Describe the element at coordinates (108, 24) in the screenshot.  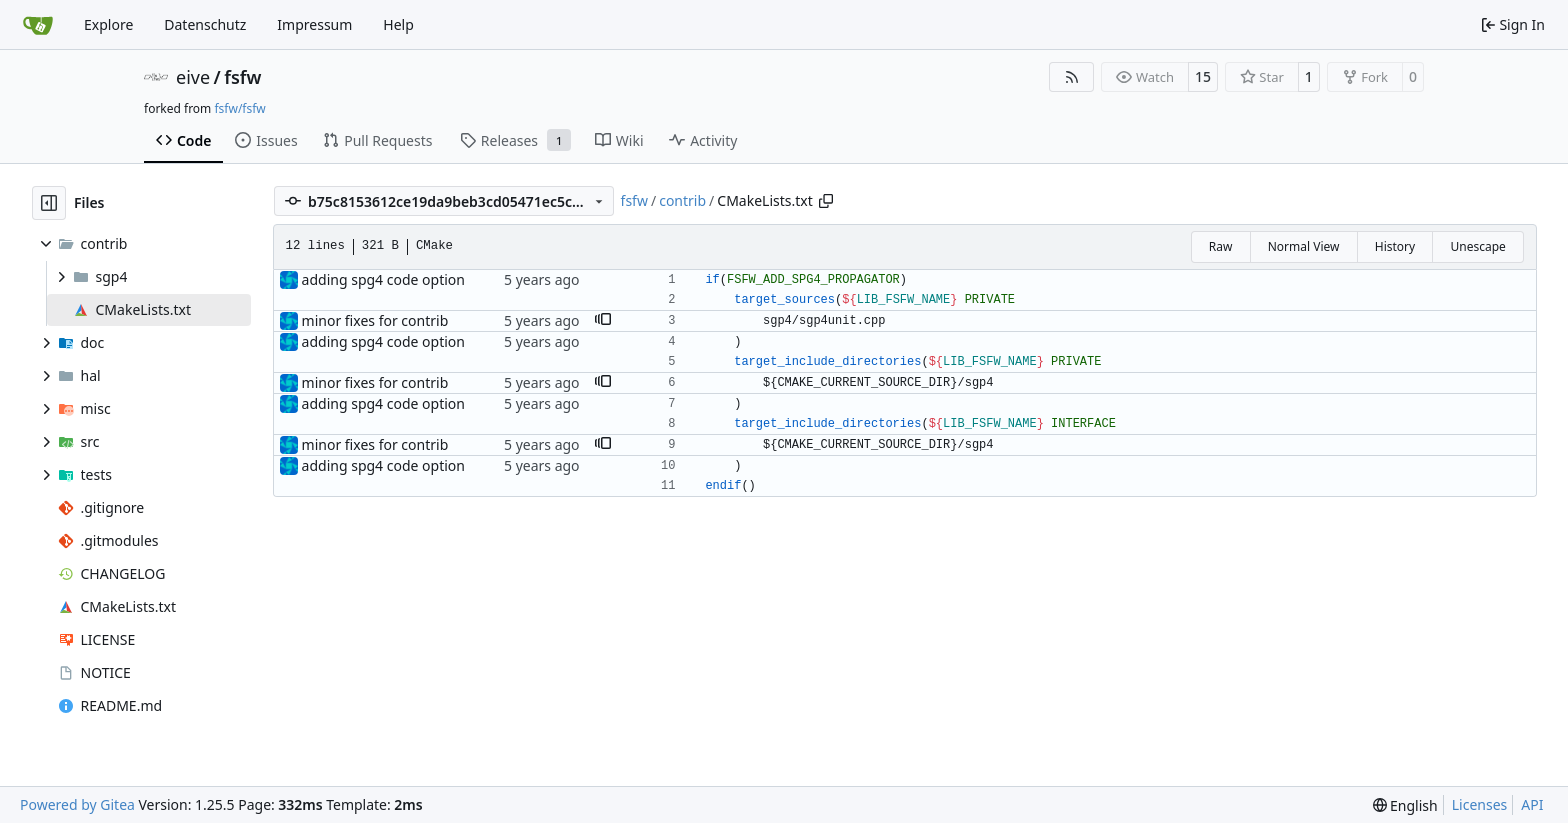
I see `Explore` at that location.